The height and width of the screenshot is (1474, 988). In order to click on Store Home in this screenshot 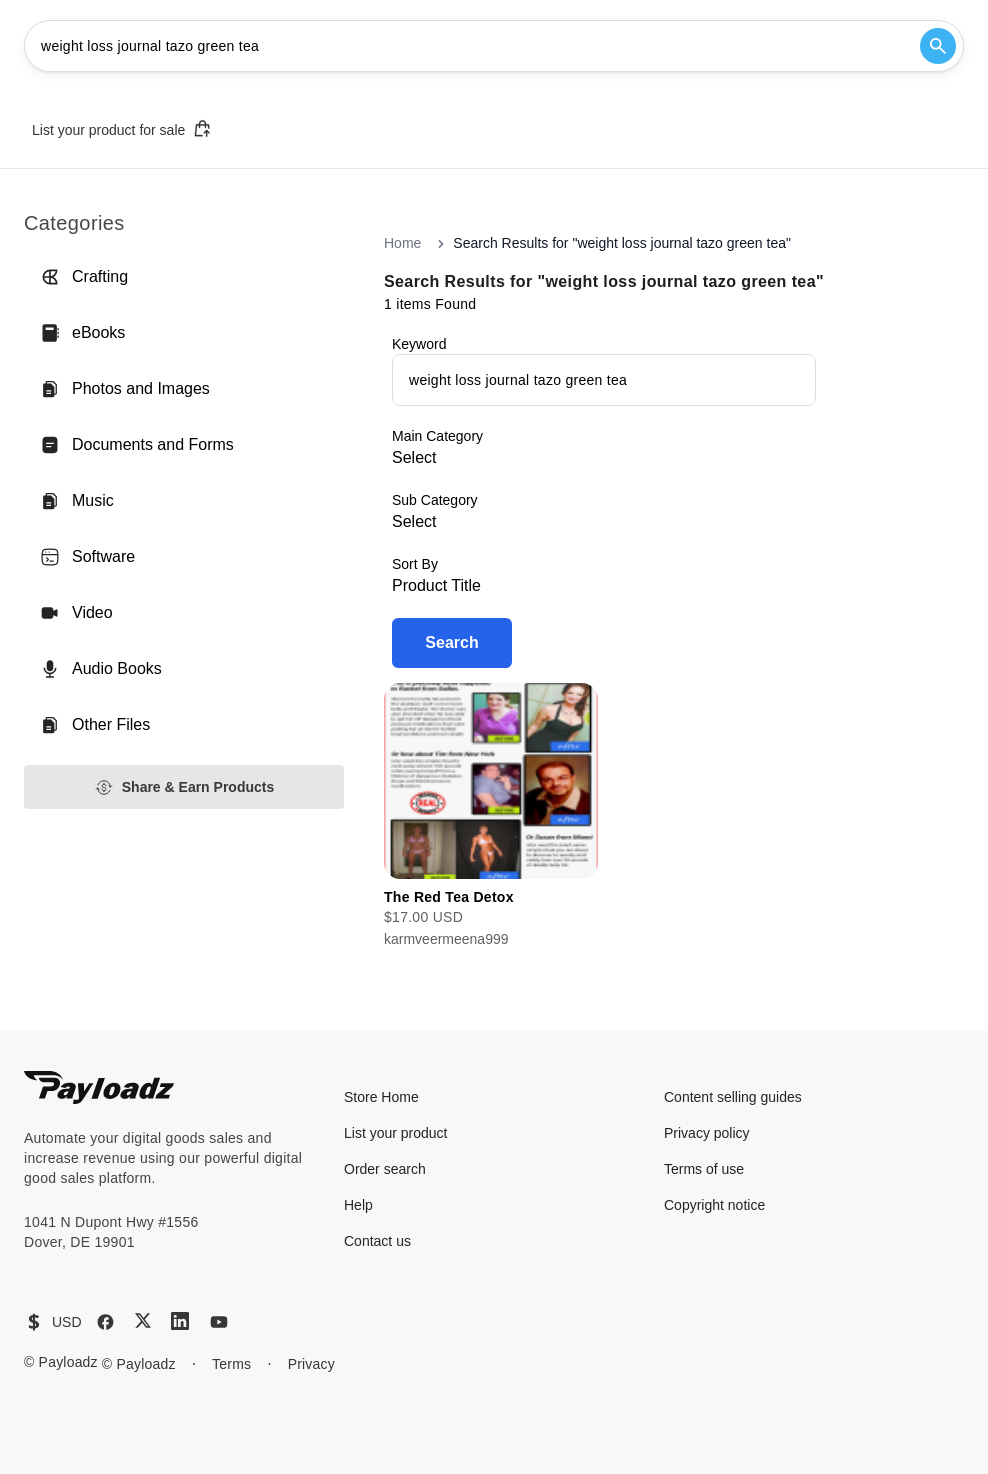, I will do `click(381, 1097)`.